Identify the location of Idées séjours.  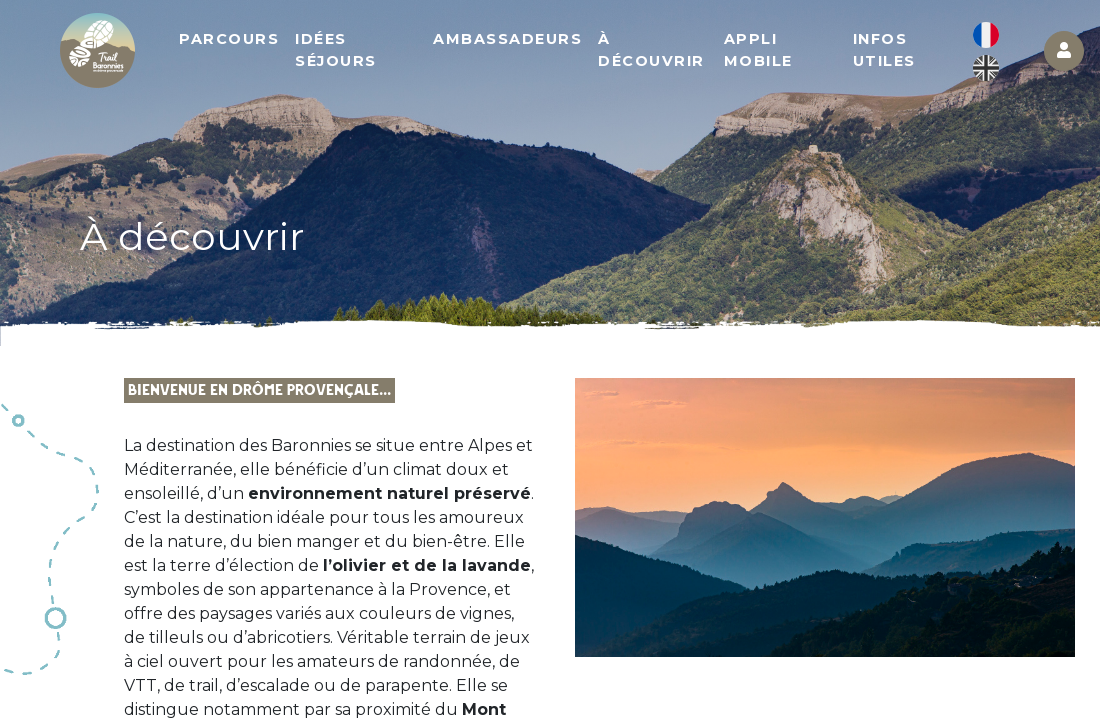
(336, 50).